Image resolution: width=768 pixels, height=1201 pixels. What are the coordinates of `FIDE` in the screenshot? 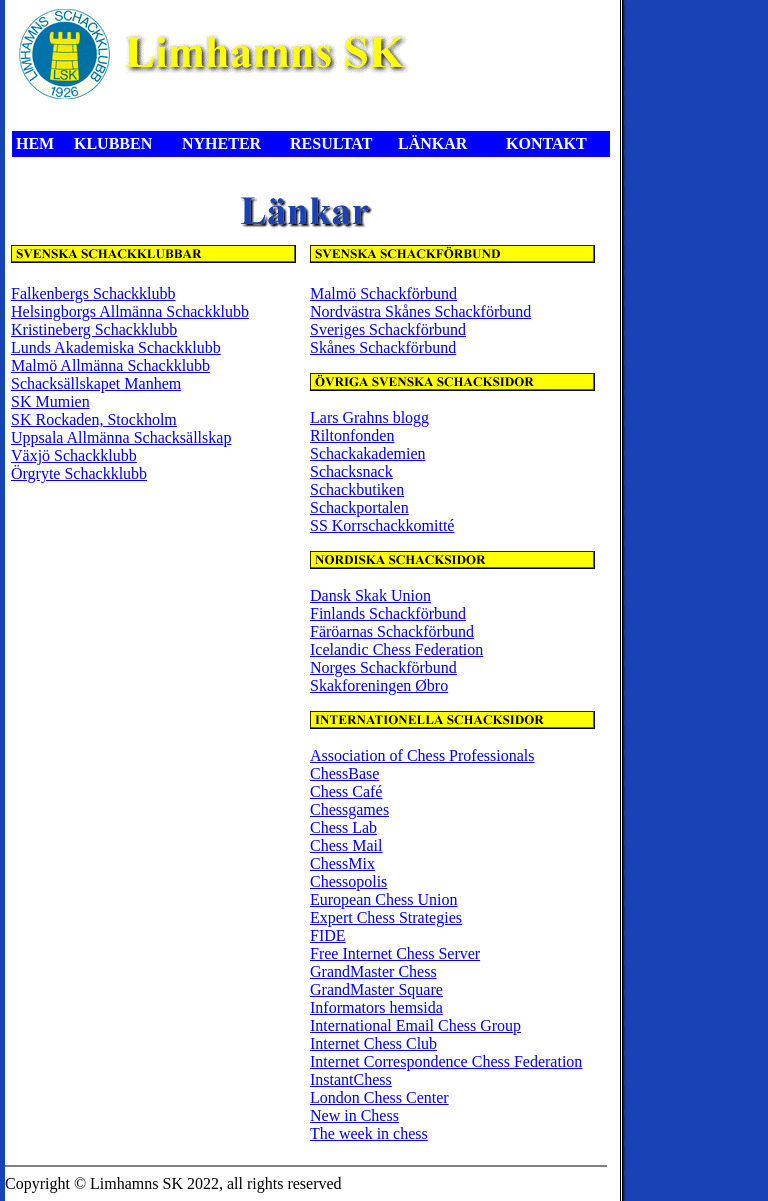 It's located at (328, 935).